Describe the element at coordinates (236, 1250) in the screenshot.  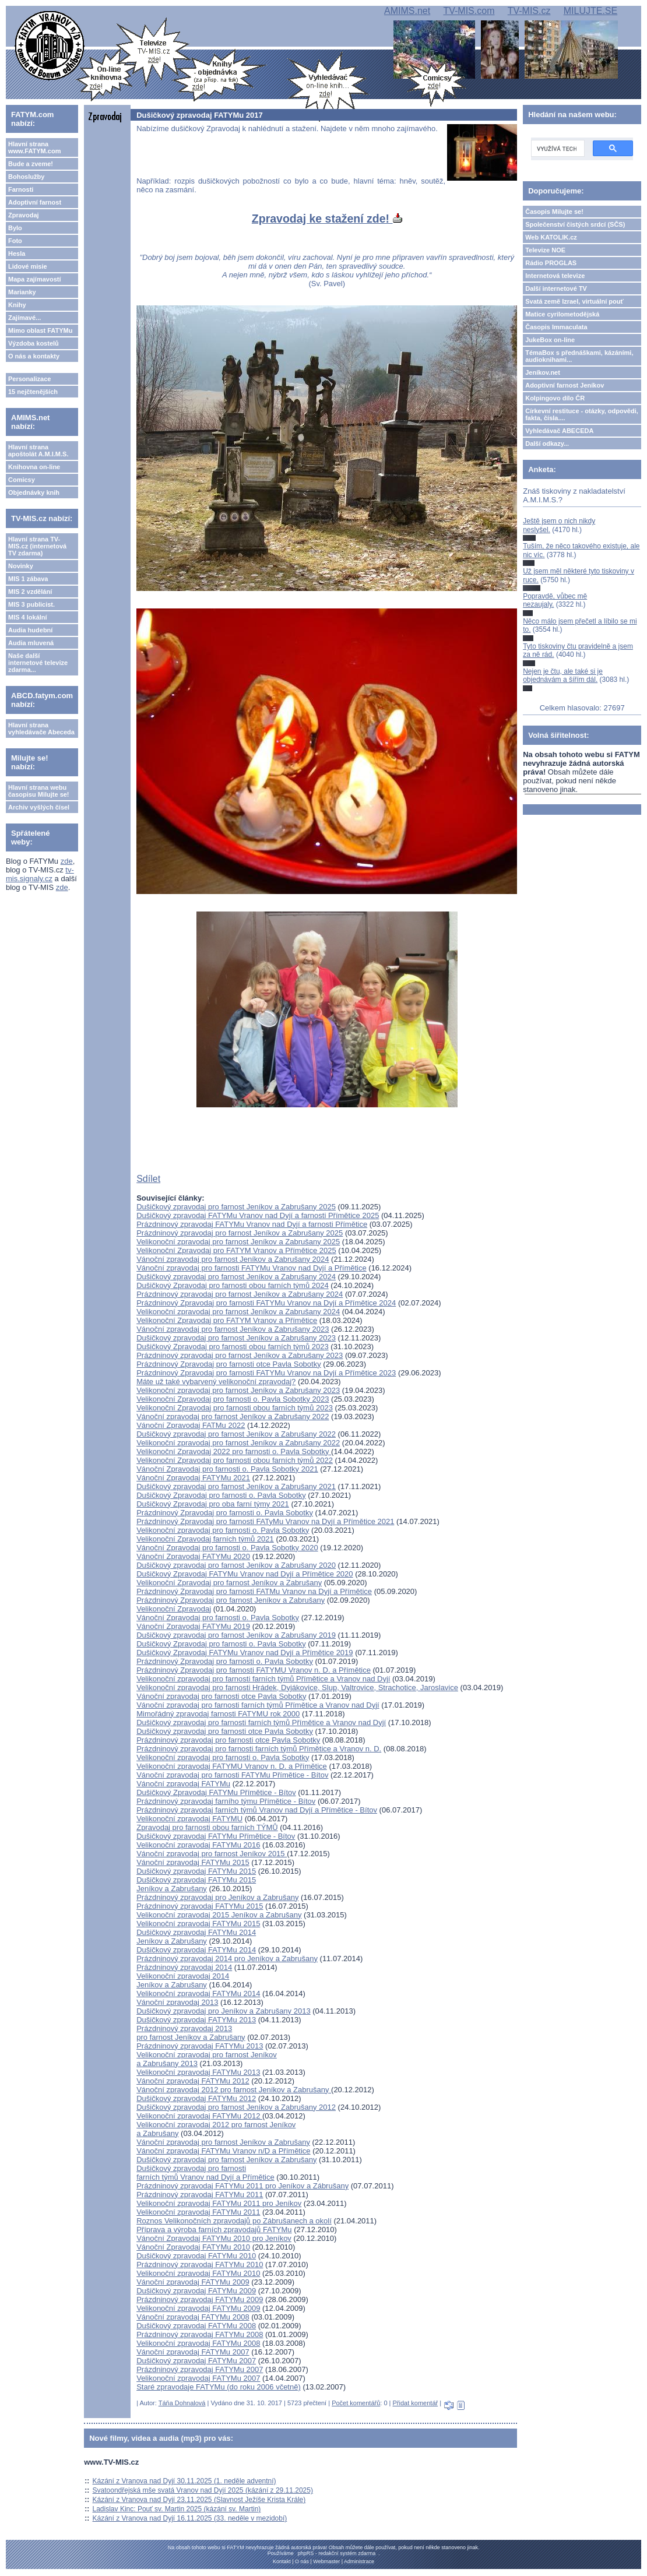
I see `Velikonoční Zpravodaj pro FATYM Vranov a Přímětice 2025` at that location.